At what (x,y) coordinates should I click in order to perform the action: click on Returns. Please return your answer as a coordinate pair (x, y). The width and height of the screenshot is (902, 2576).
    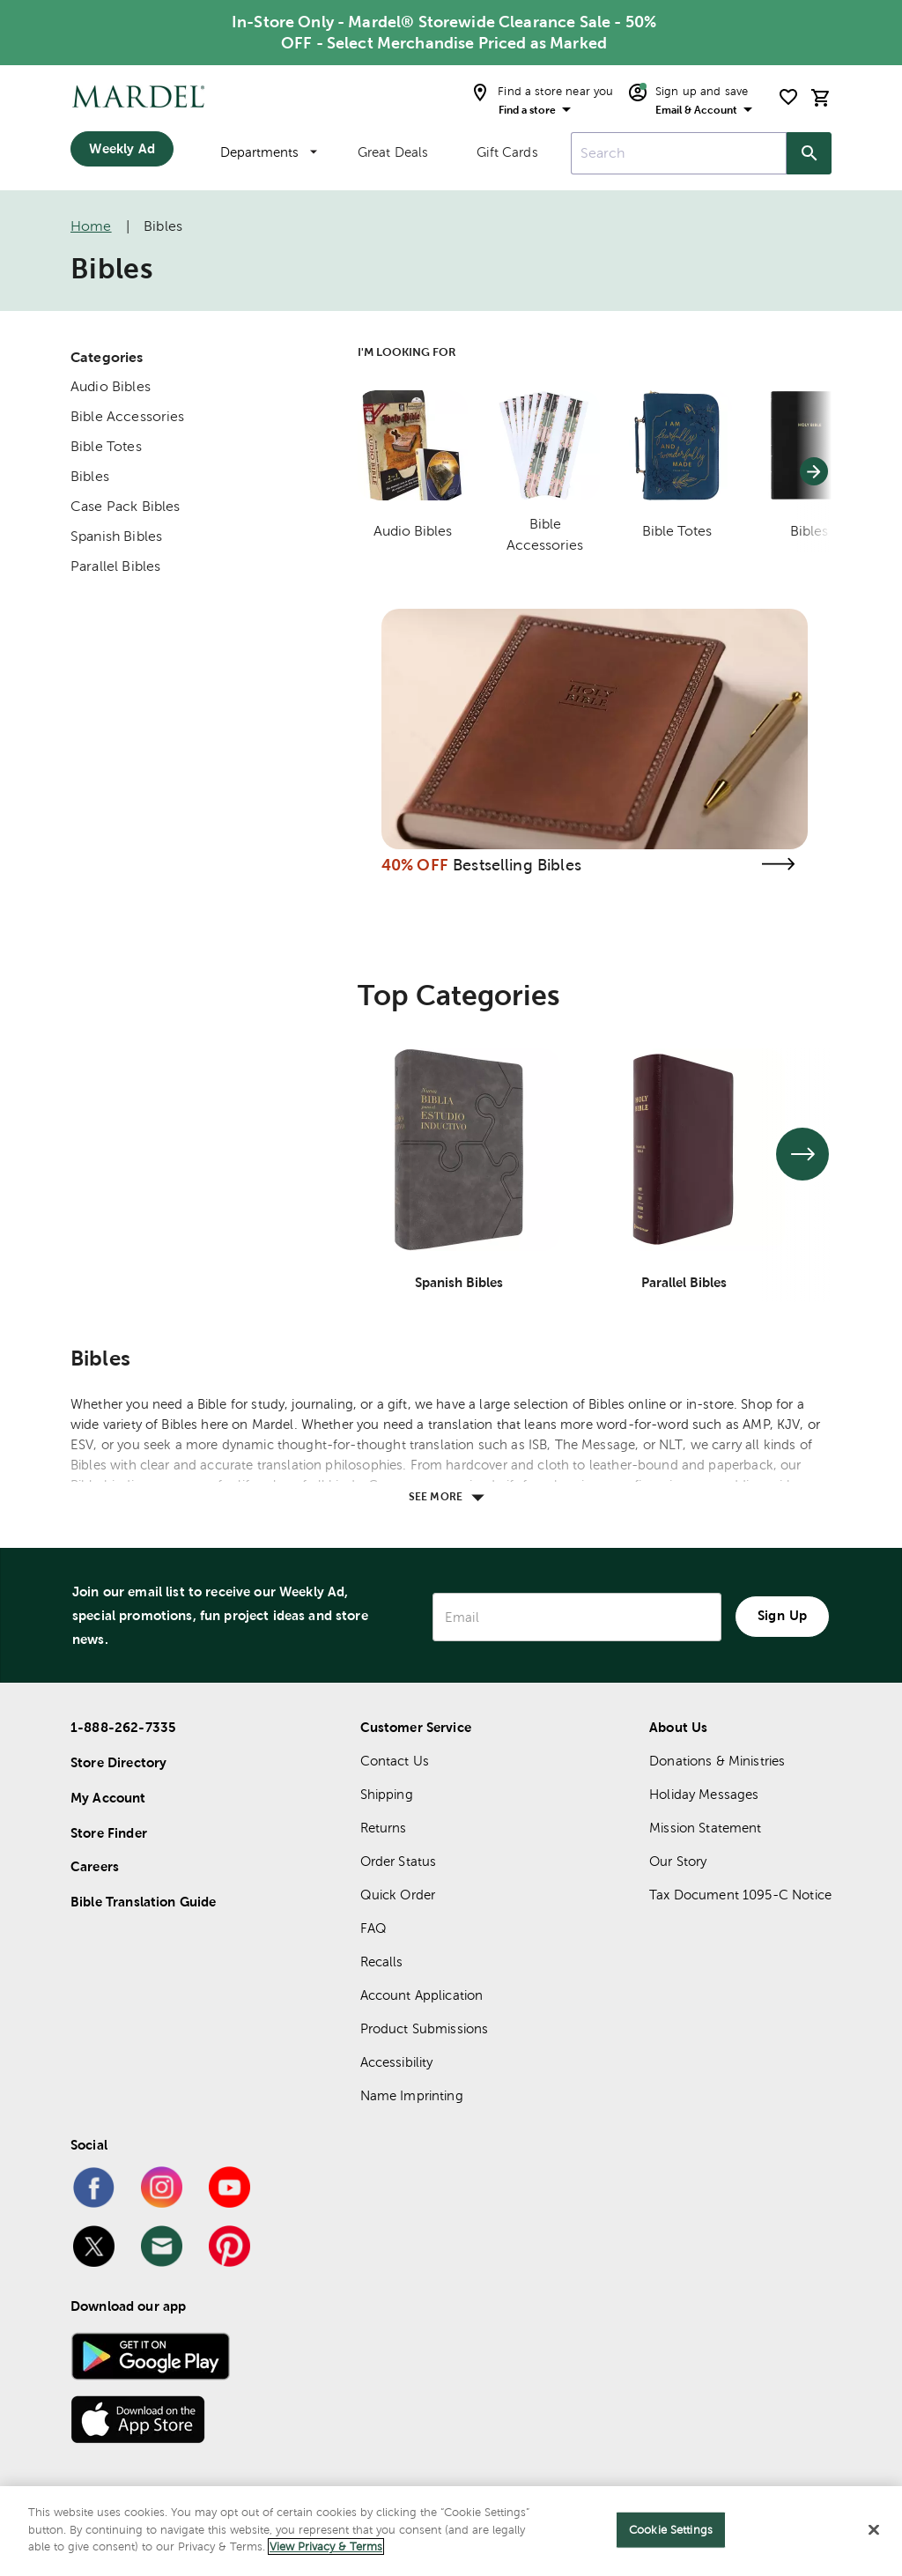
    Looking at the image, I should click on (383, 1827).